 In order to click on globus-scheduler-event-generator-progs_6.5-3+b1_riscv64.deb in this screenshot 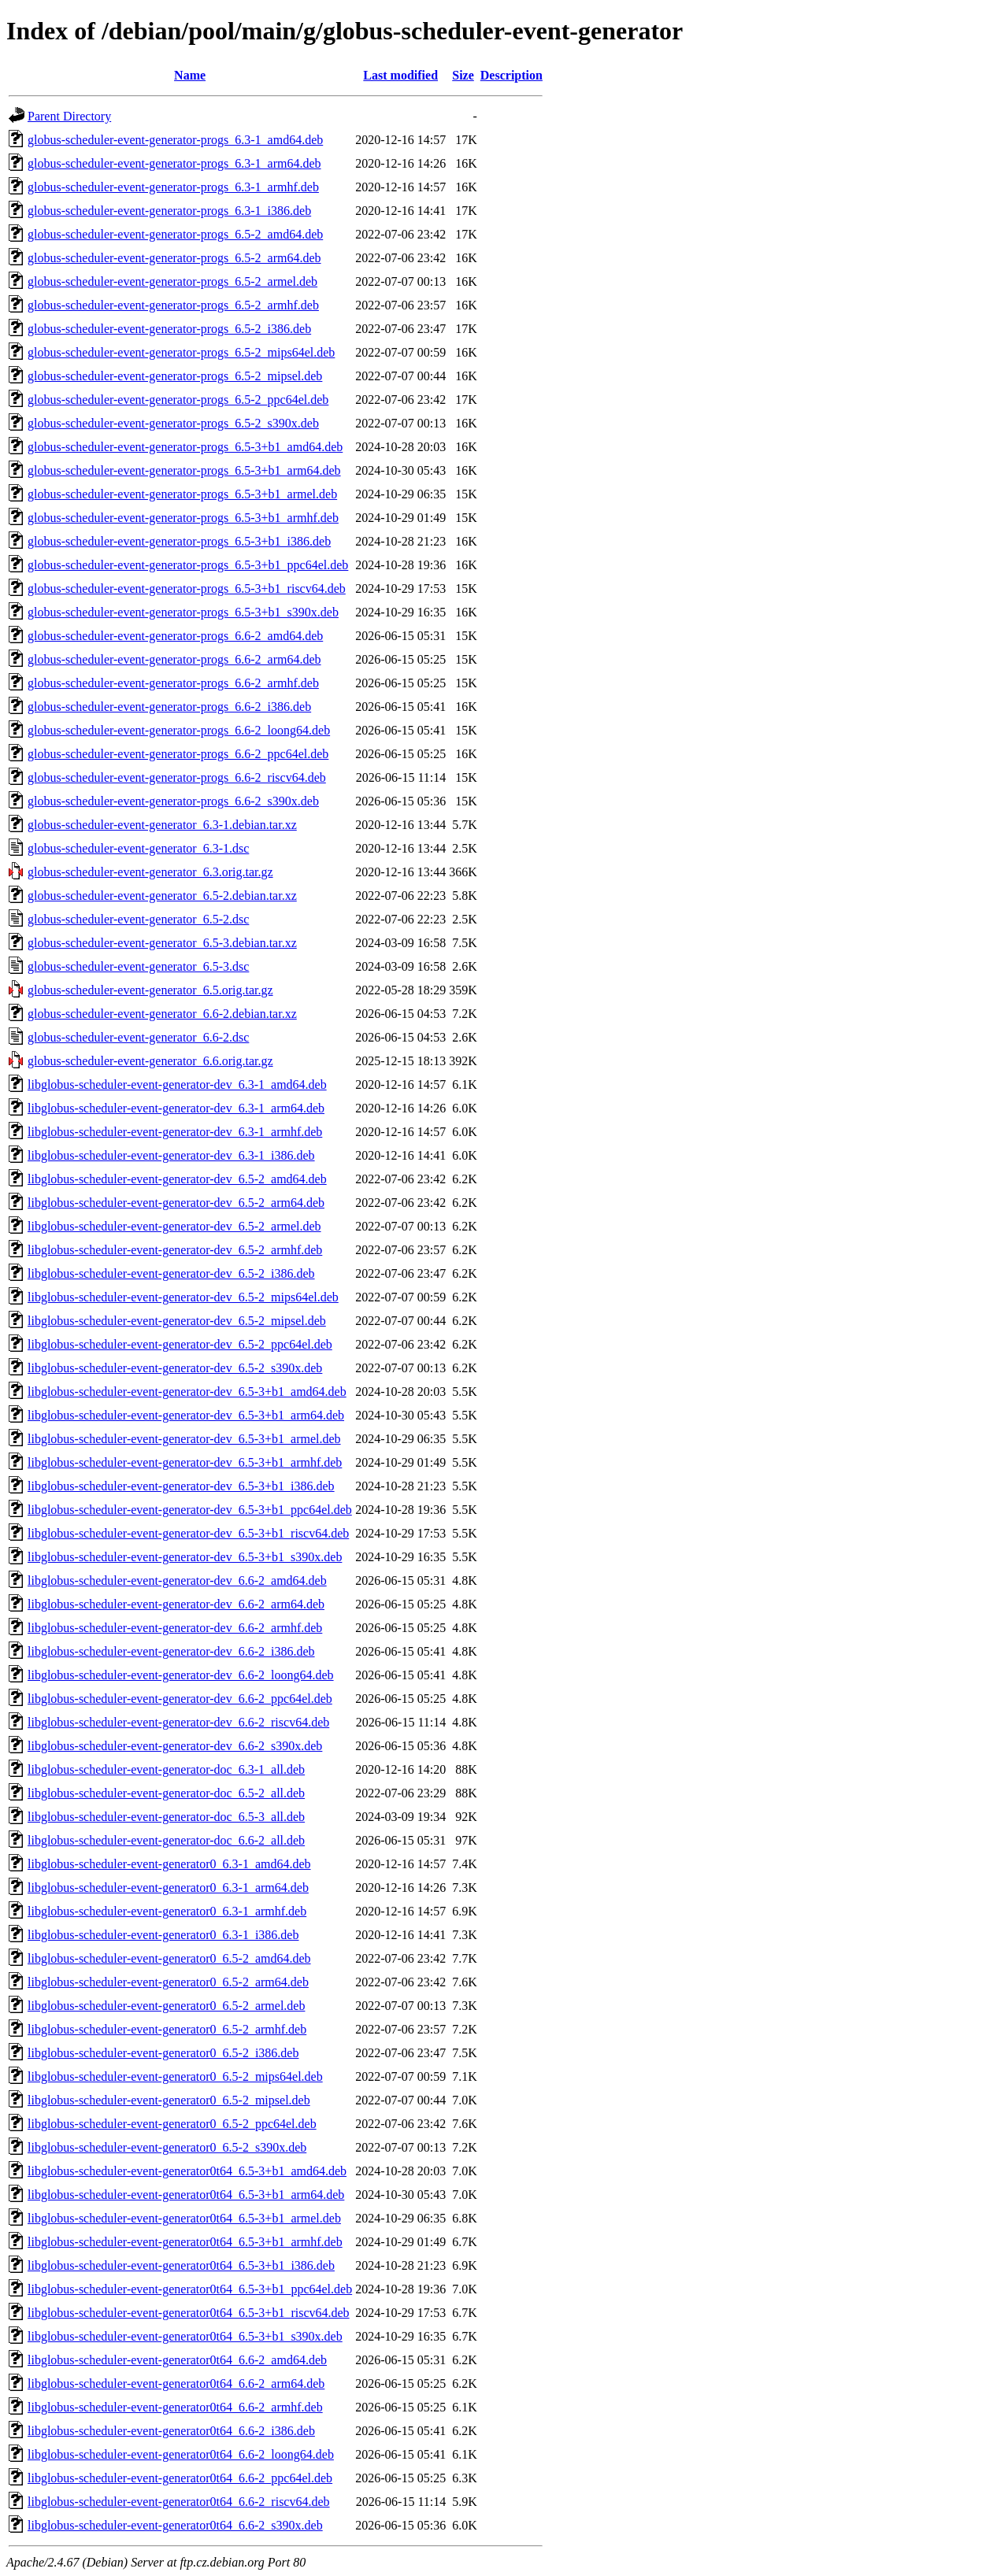, I will do `click(187, 588)`.